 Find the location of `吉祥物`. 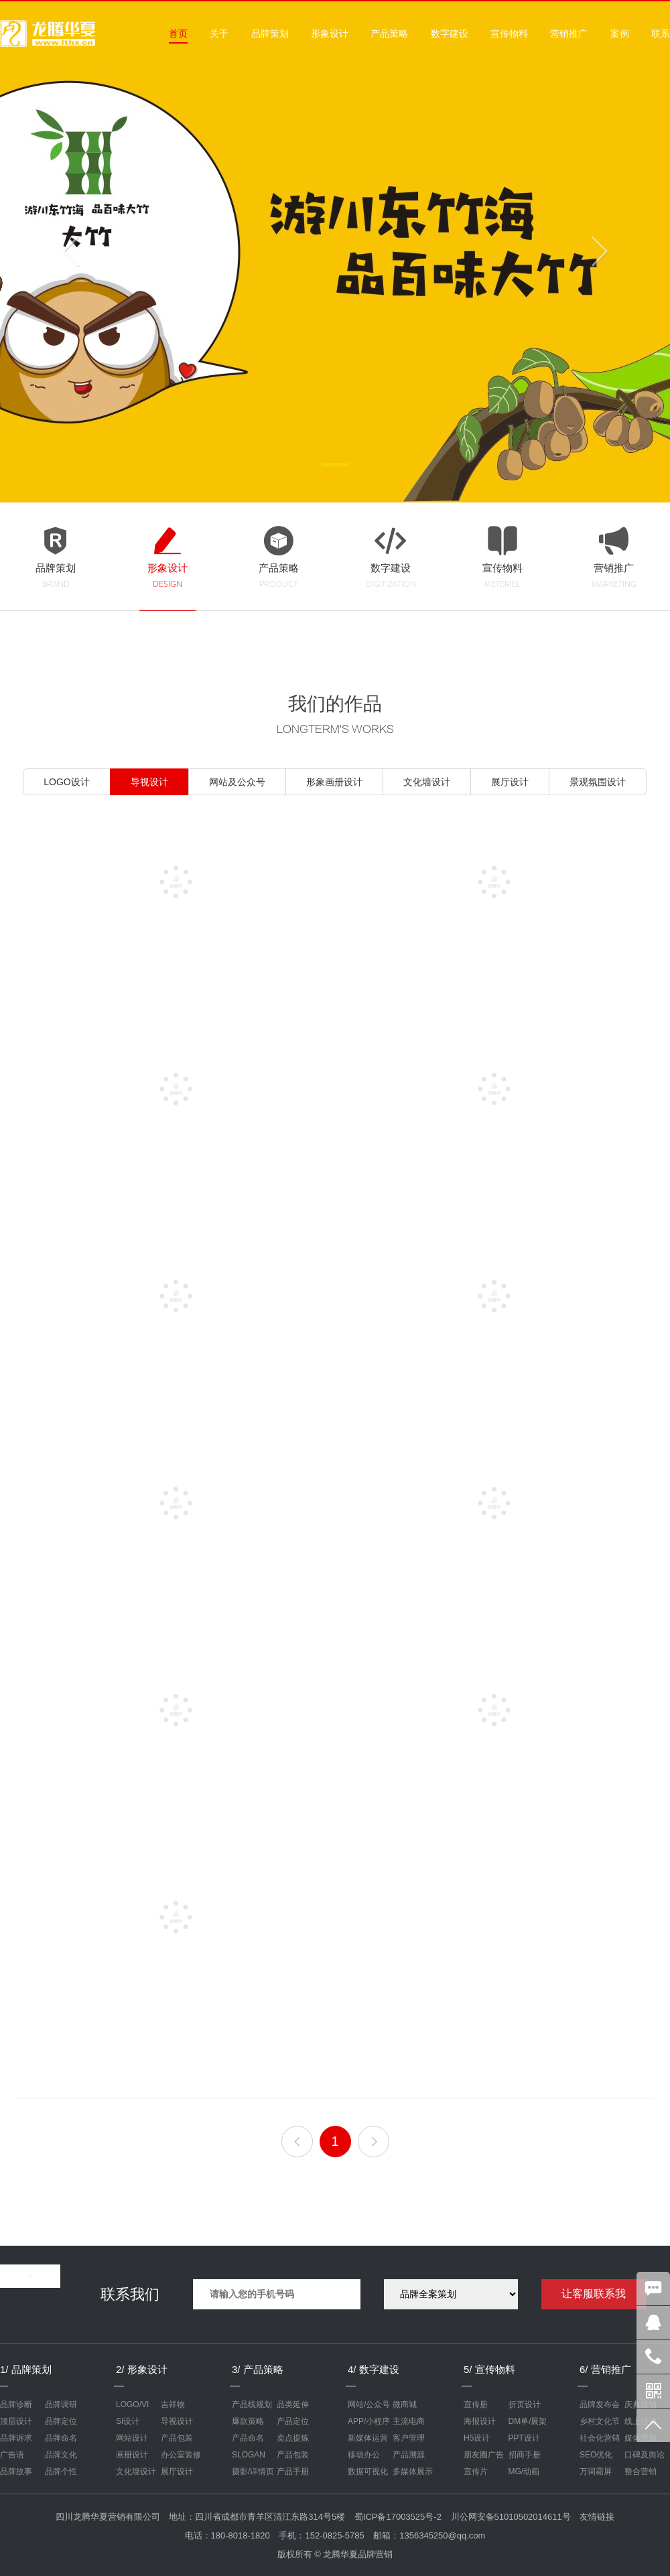

吉祥物 is located at coordinates (173, 2404).